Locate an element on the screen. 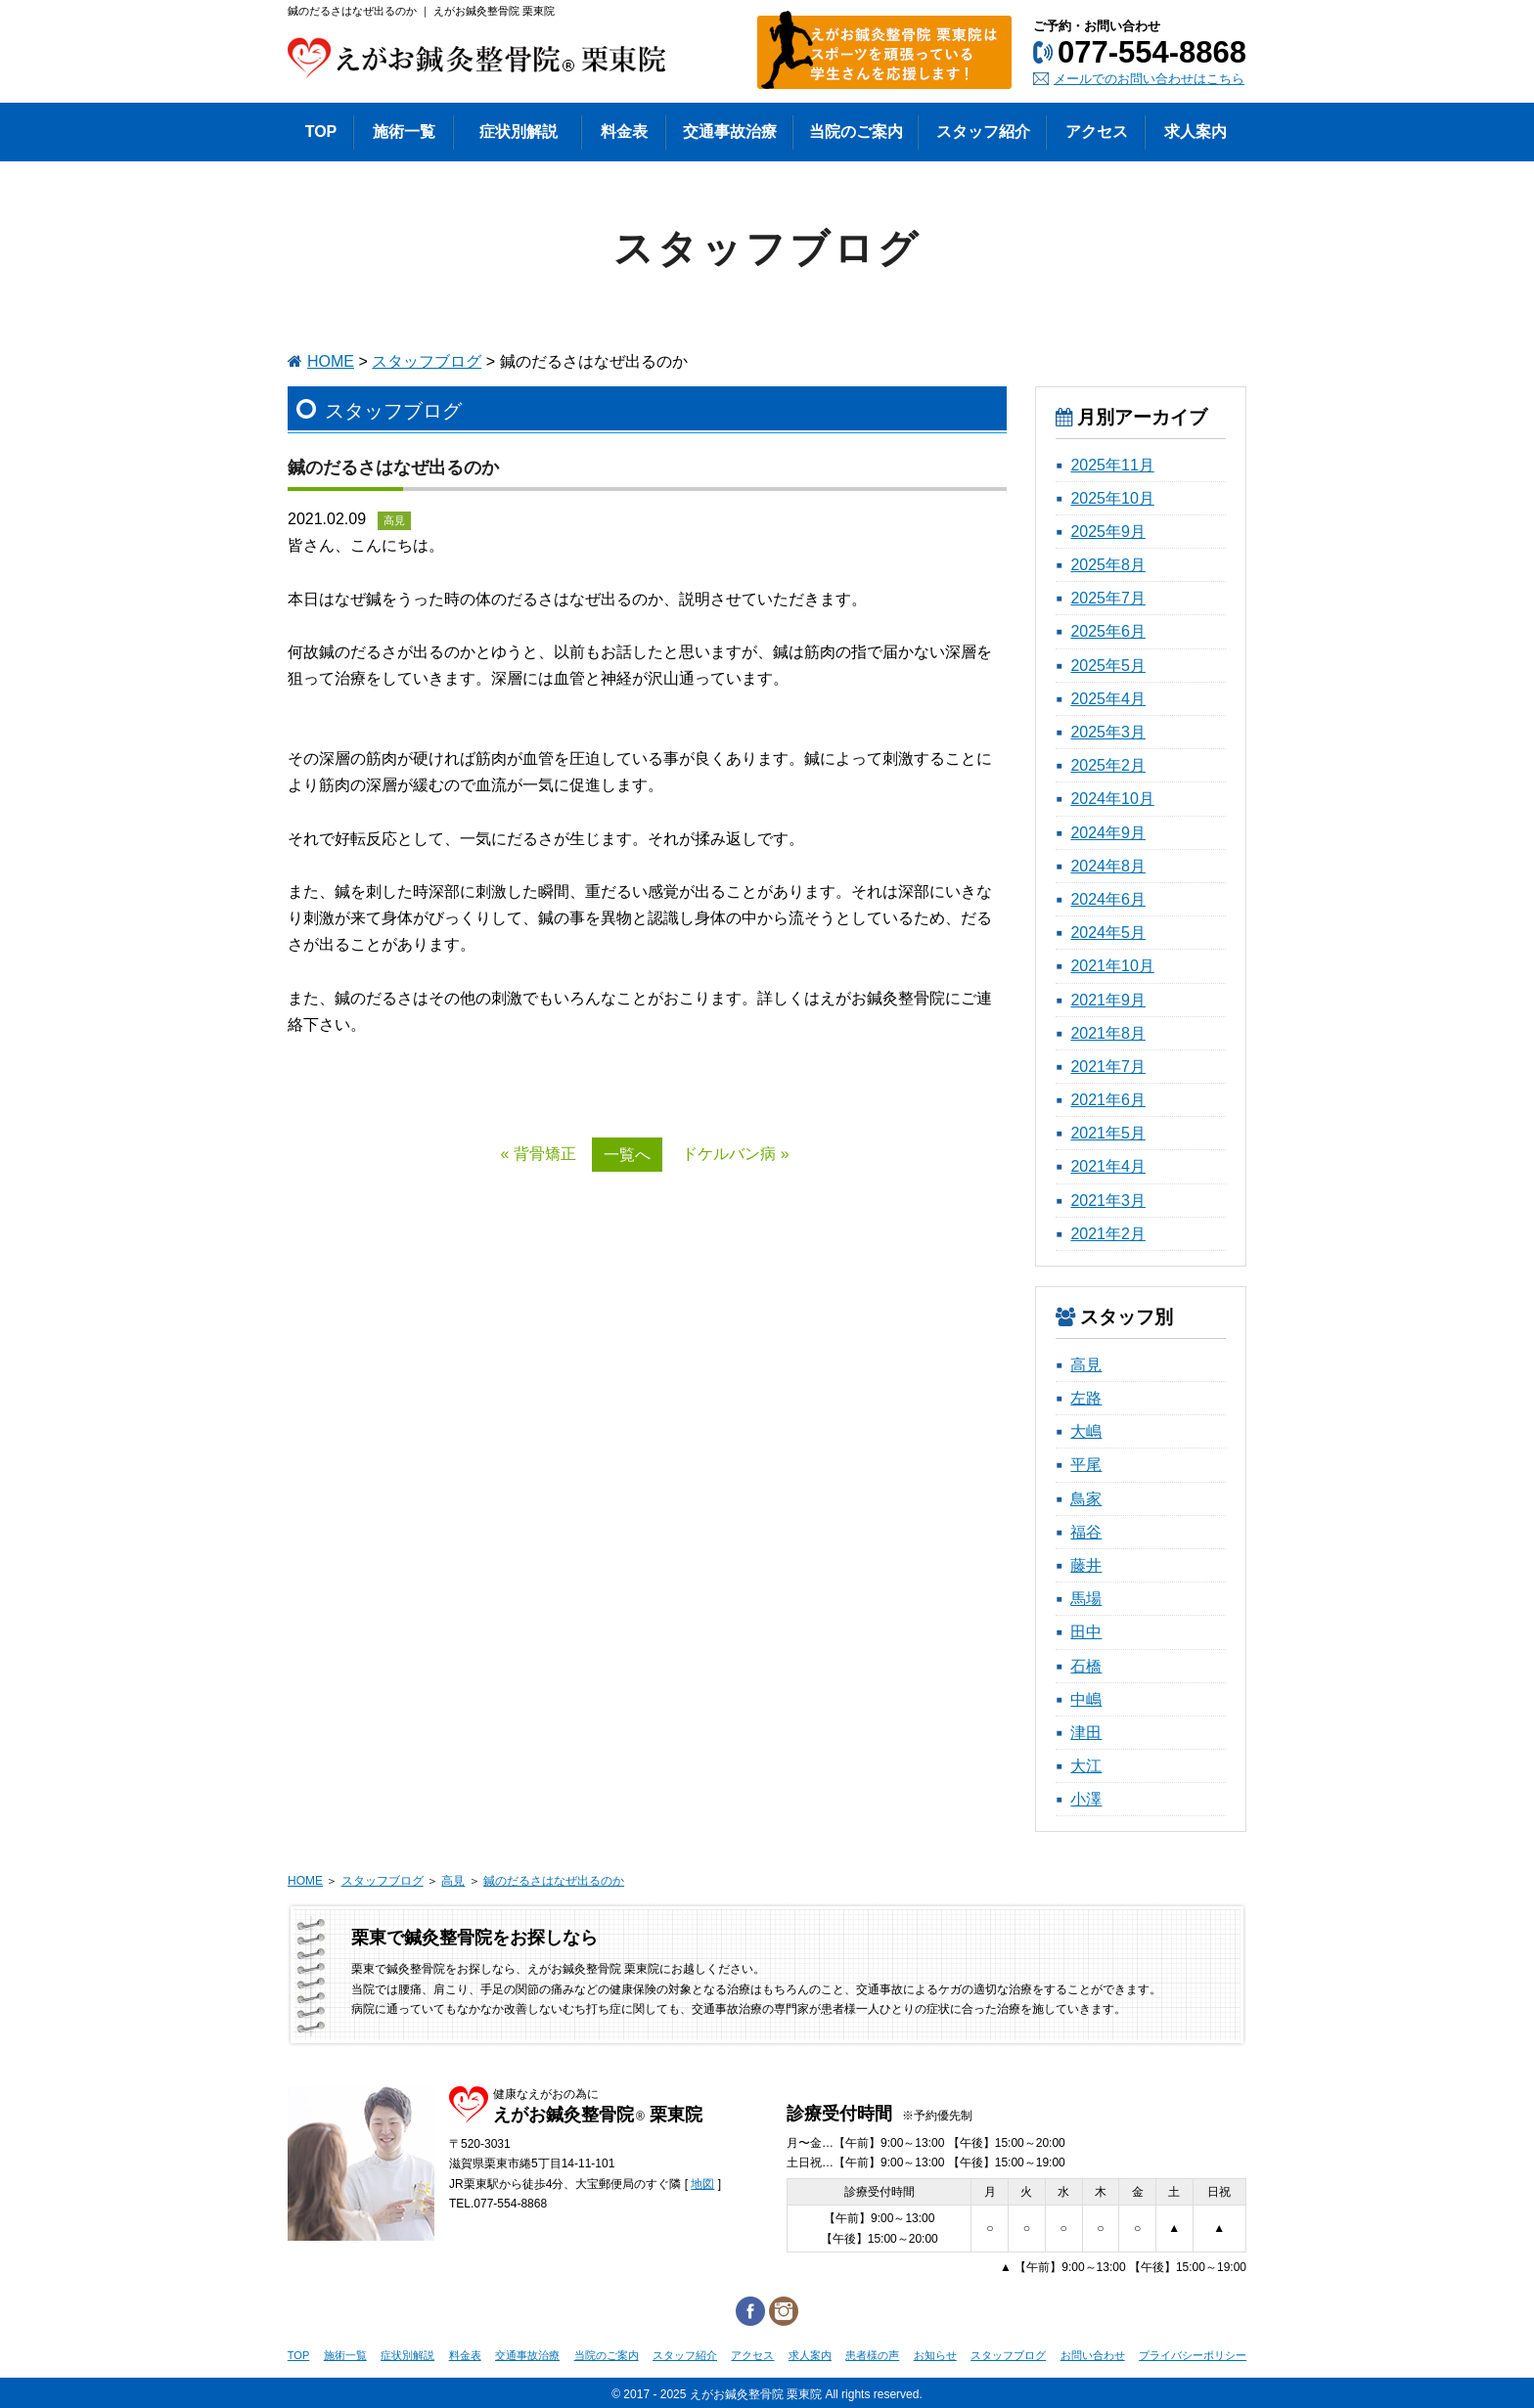 The width and height of the screenshot is (1534, 2408). アクセス is located at coordinates (752, 2355).